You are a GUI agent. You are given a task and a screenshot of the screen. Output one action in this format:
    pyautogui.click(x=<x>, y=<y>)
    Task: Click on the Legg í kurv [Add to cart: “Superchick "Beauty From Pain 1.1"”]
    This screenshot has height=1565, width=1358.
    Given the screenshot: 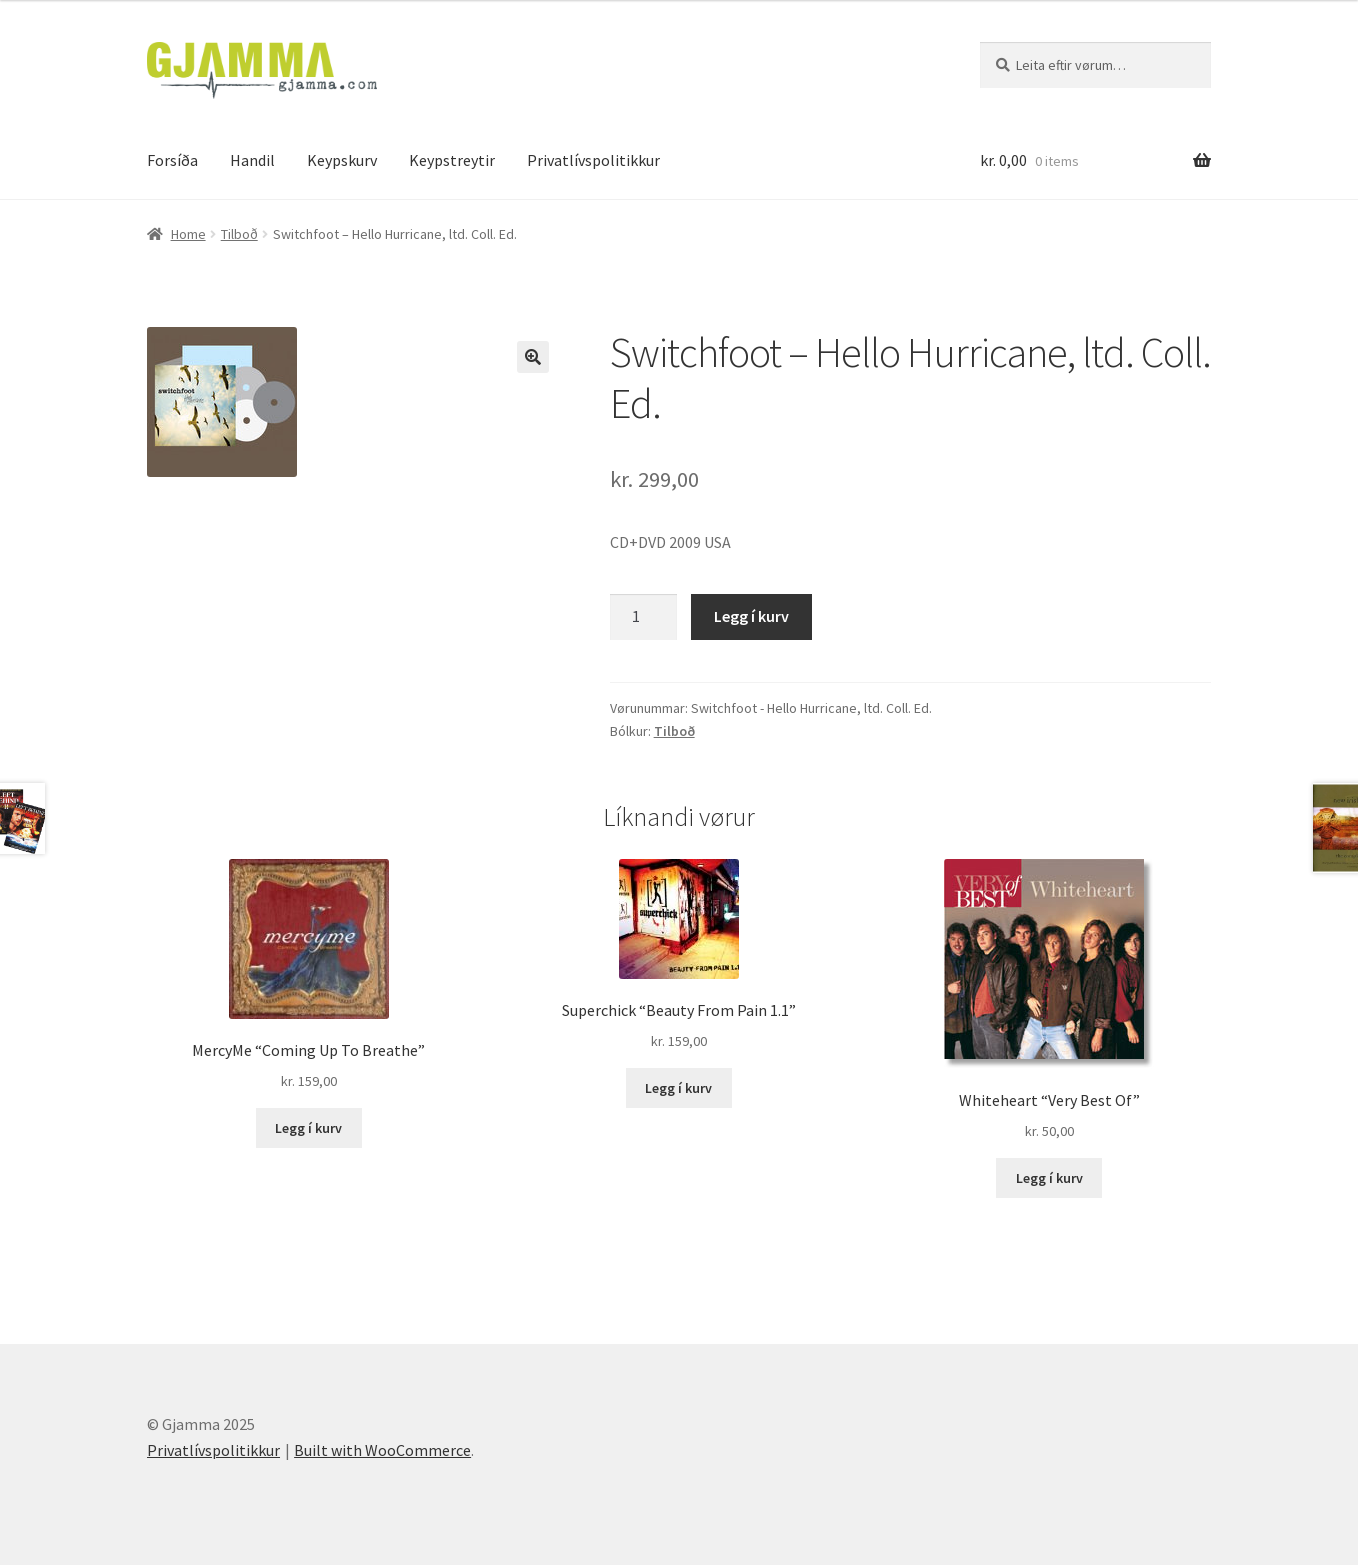 What is the action you would take?
    pyautogui.click(x=678, y=1088)
    